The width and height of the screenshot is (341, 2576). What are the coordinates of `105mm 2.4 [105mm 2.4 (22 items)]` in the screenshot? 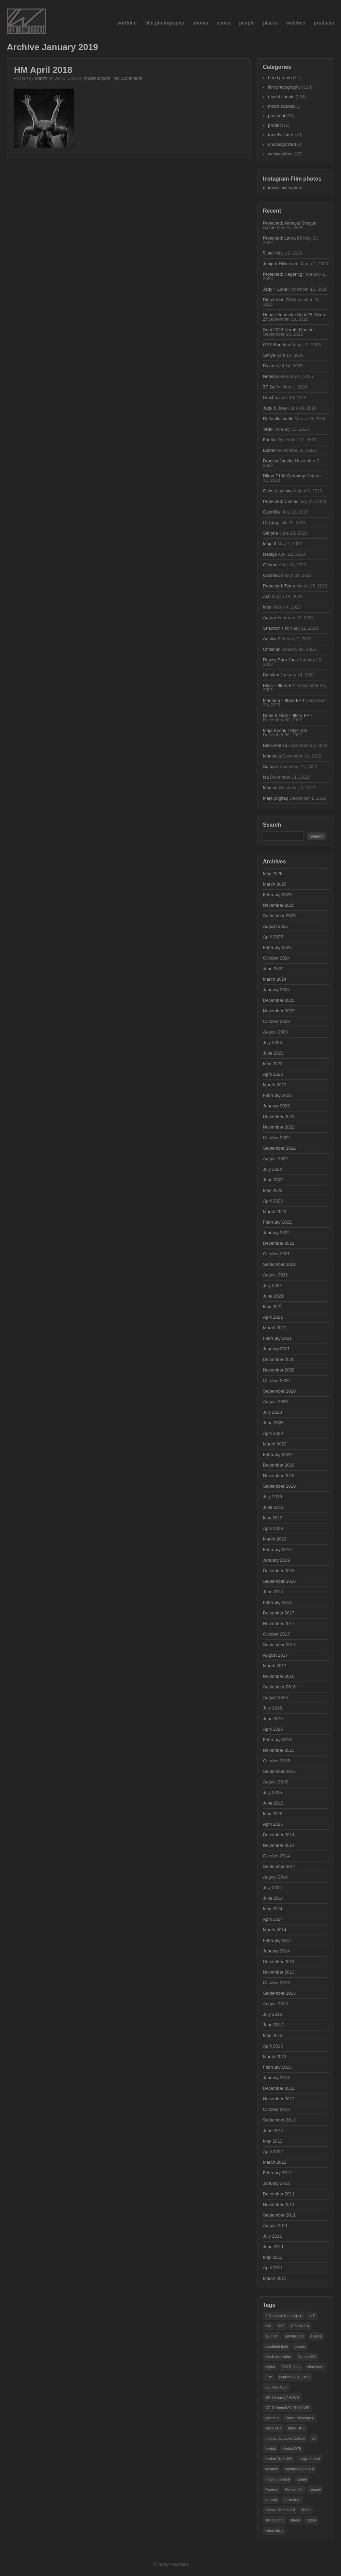 It's located at (300, 2326).